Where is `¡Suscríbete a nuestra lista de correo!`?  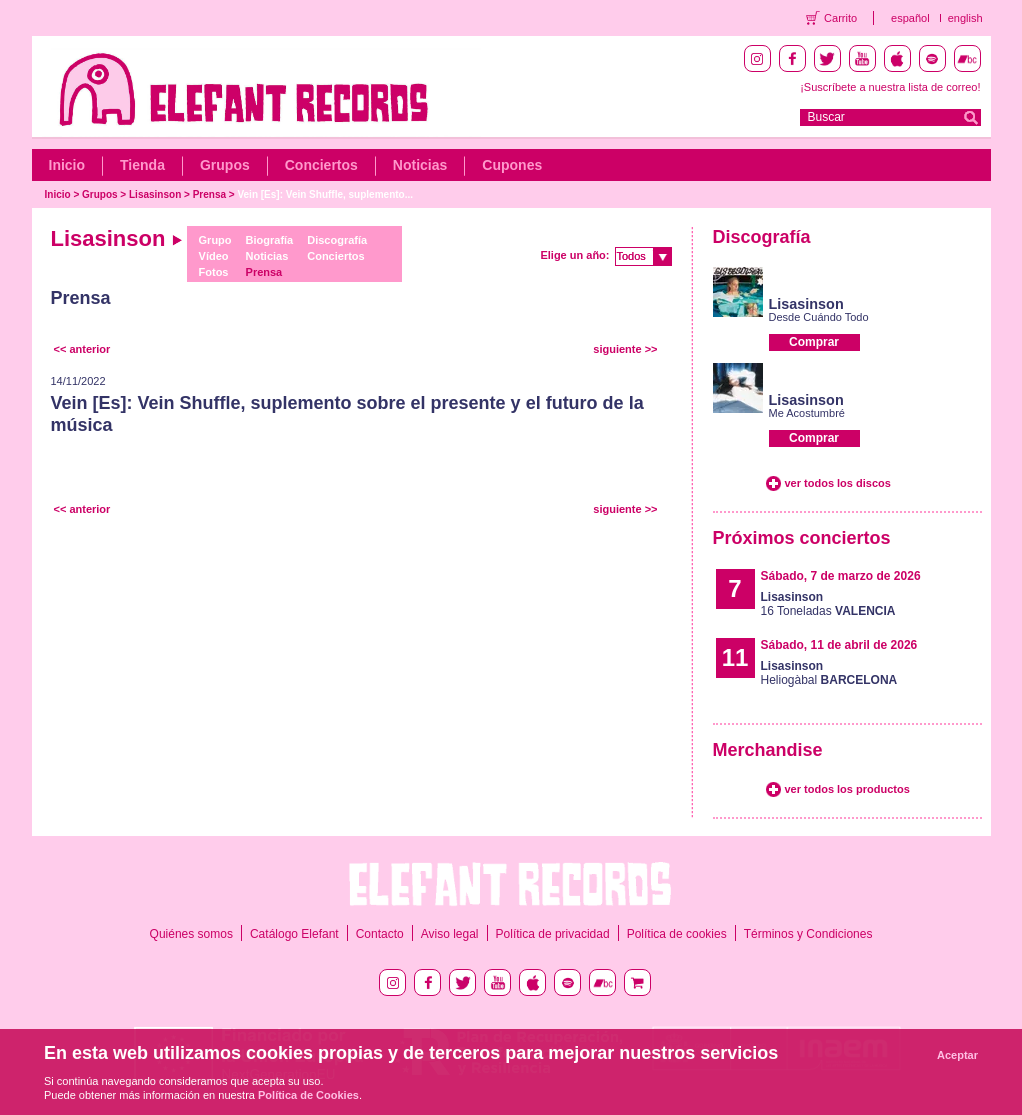 ¡Suscríbete a nuestra lista de correo! is located at coordinates (890, 87).